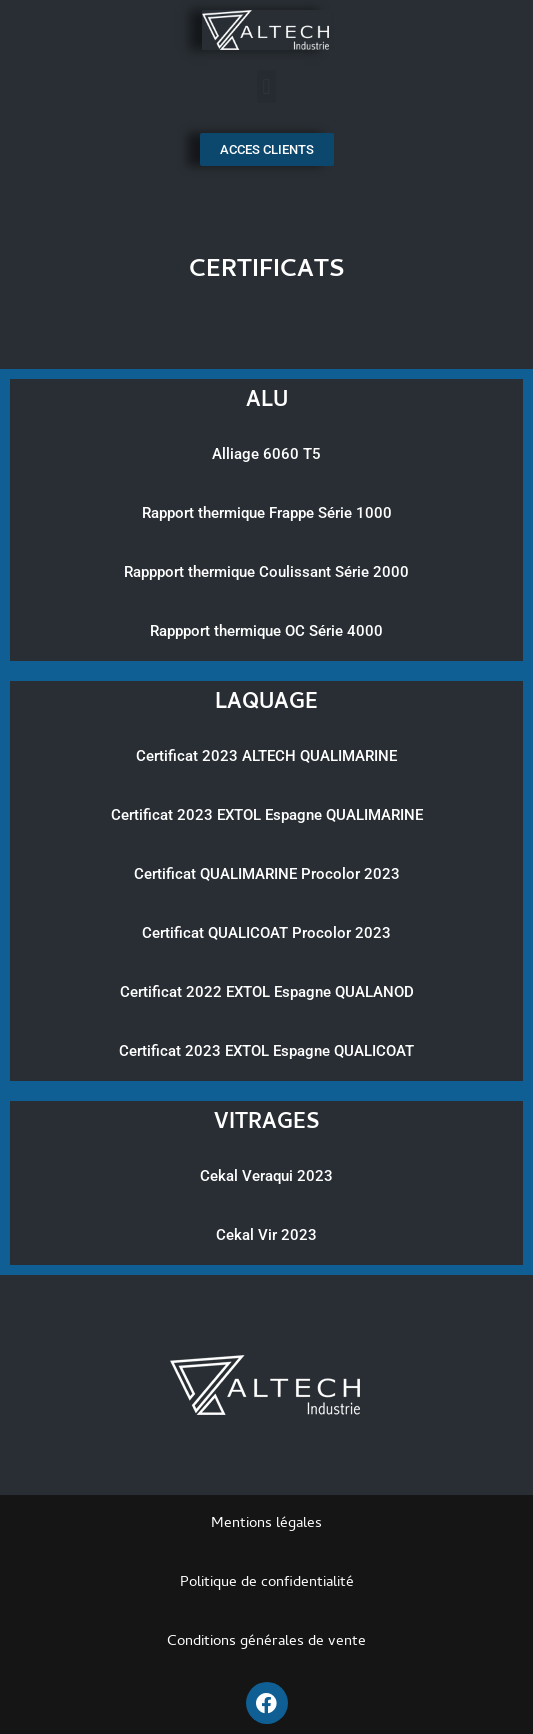 The width and height of the screenshot is (533, 1734). I want to click on [button], so click(266, 86).